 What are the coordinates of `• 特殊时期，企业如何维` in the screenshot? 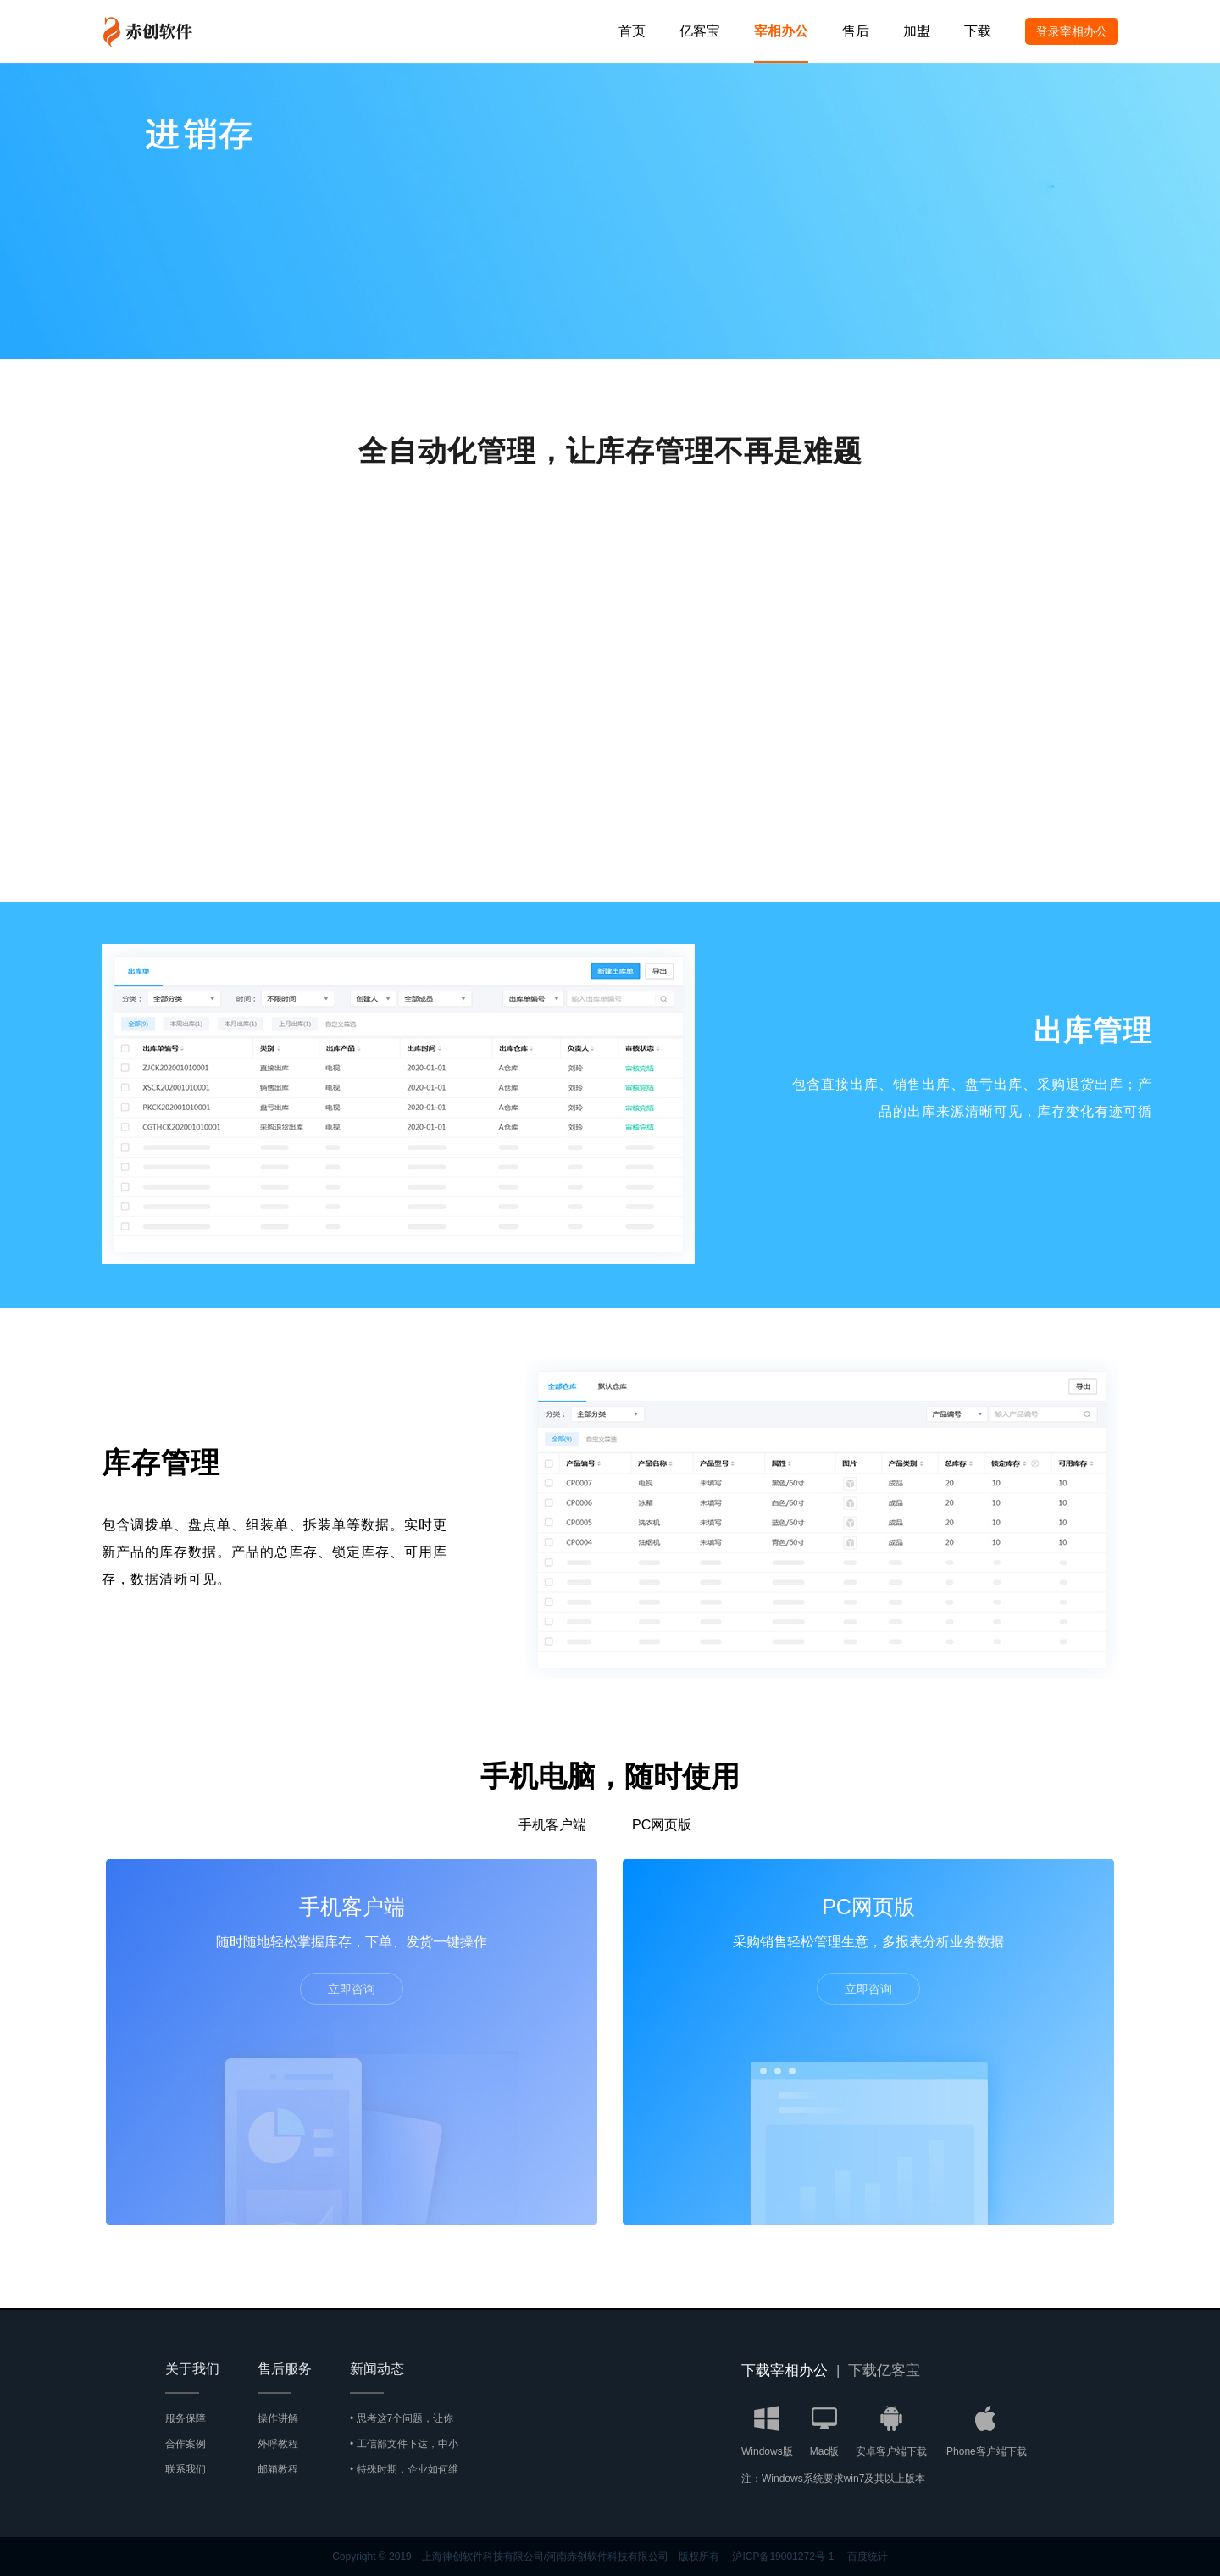 It's located at (404, 2469).